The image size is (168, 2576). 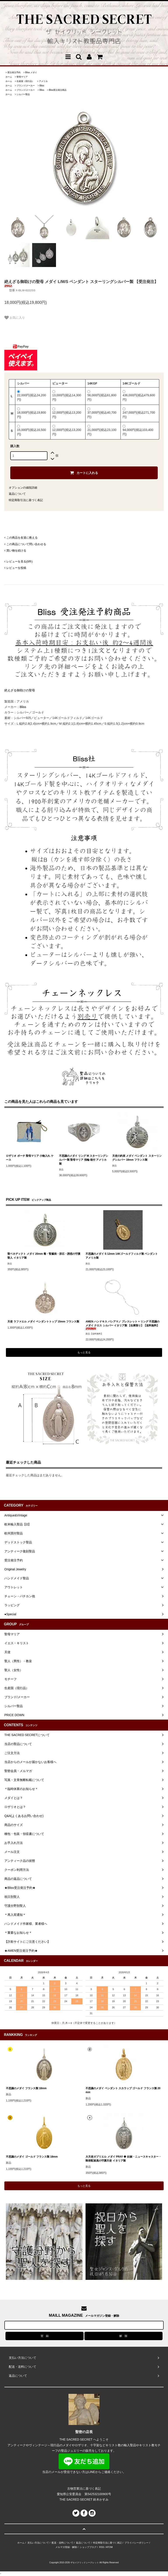 What do you see at coordinates (122, 1325) in the screenshot?
I see `AMEN ハンドキス バシアマノ ブレスレット + リング 不思議のメダイ クロス シルバー イタリア製 【在庫限り】【送料無料】` at bounding box center [122, 1325].